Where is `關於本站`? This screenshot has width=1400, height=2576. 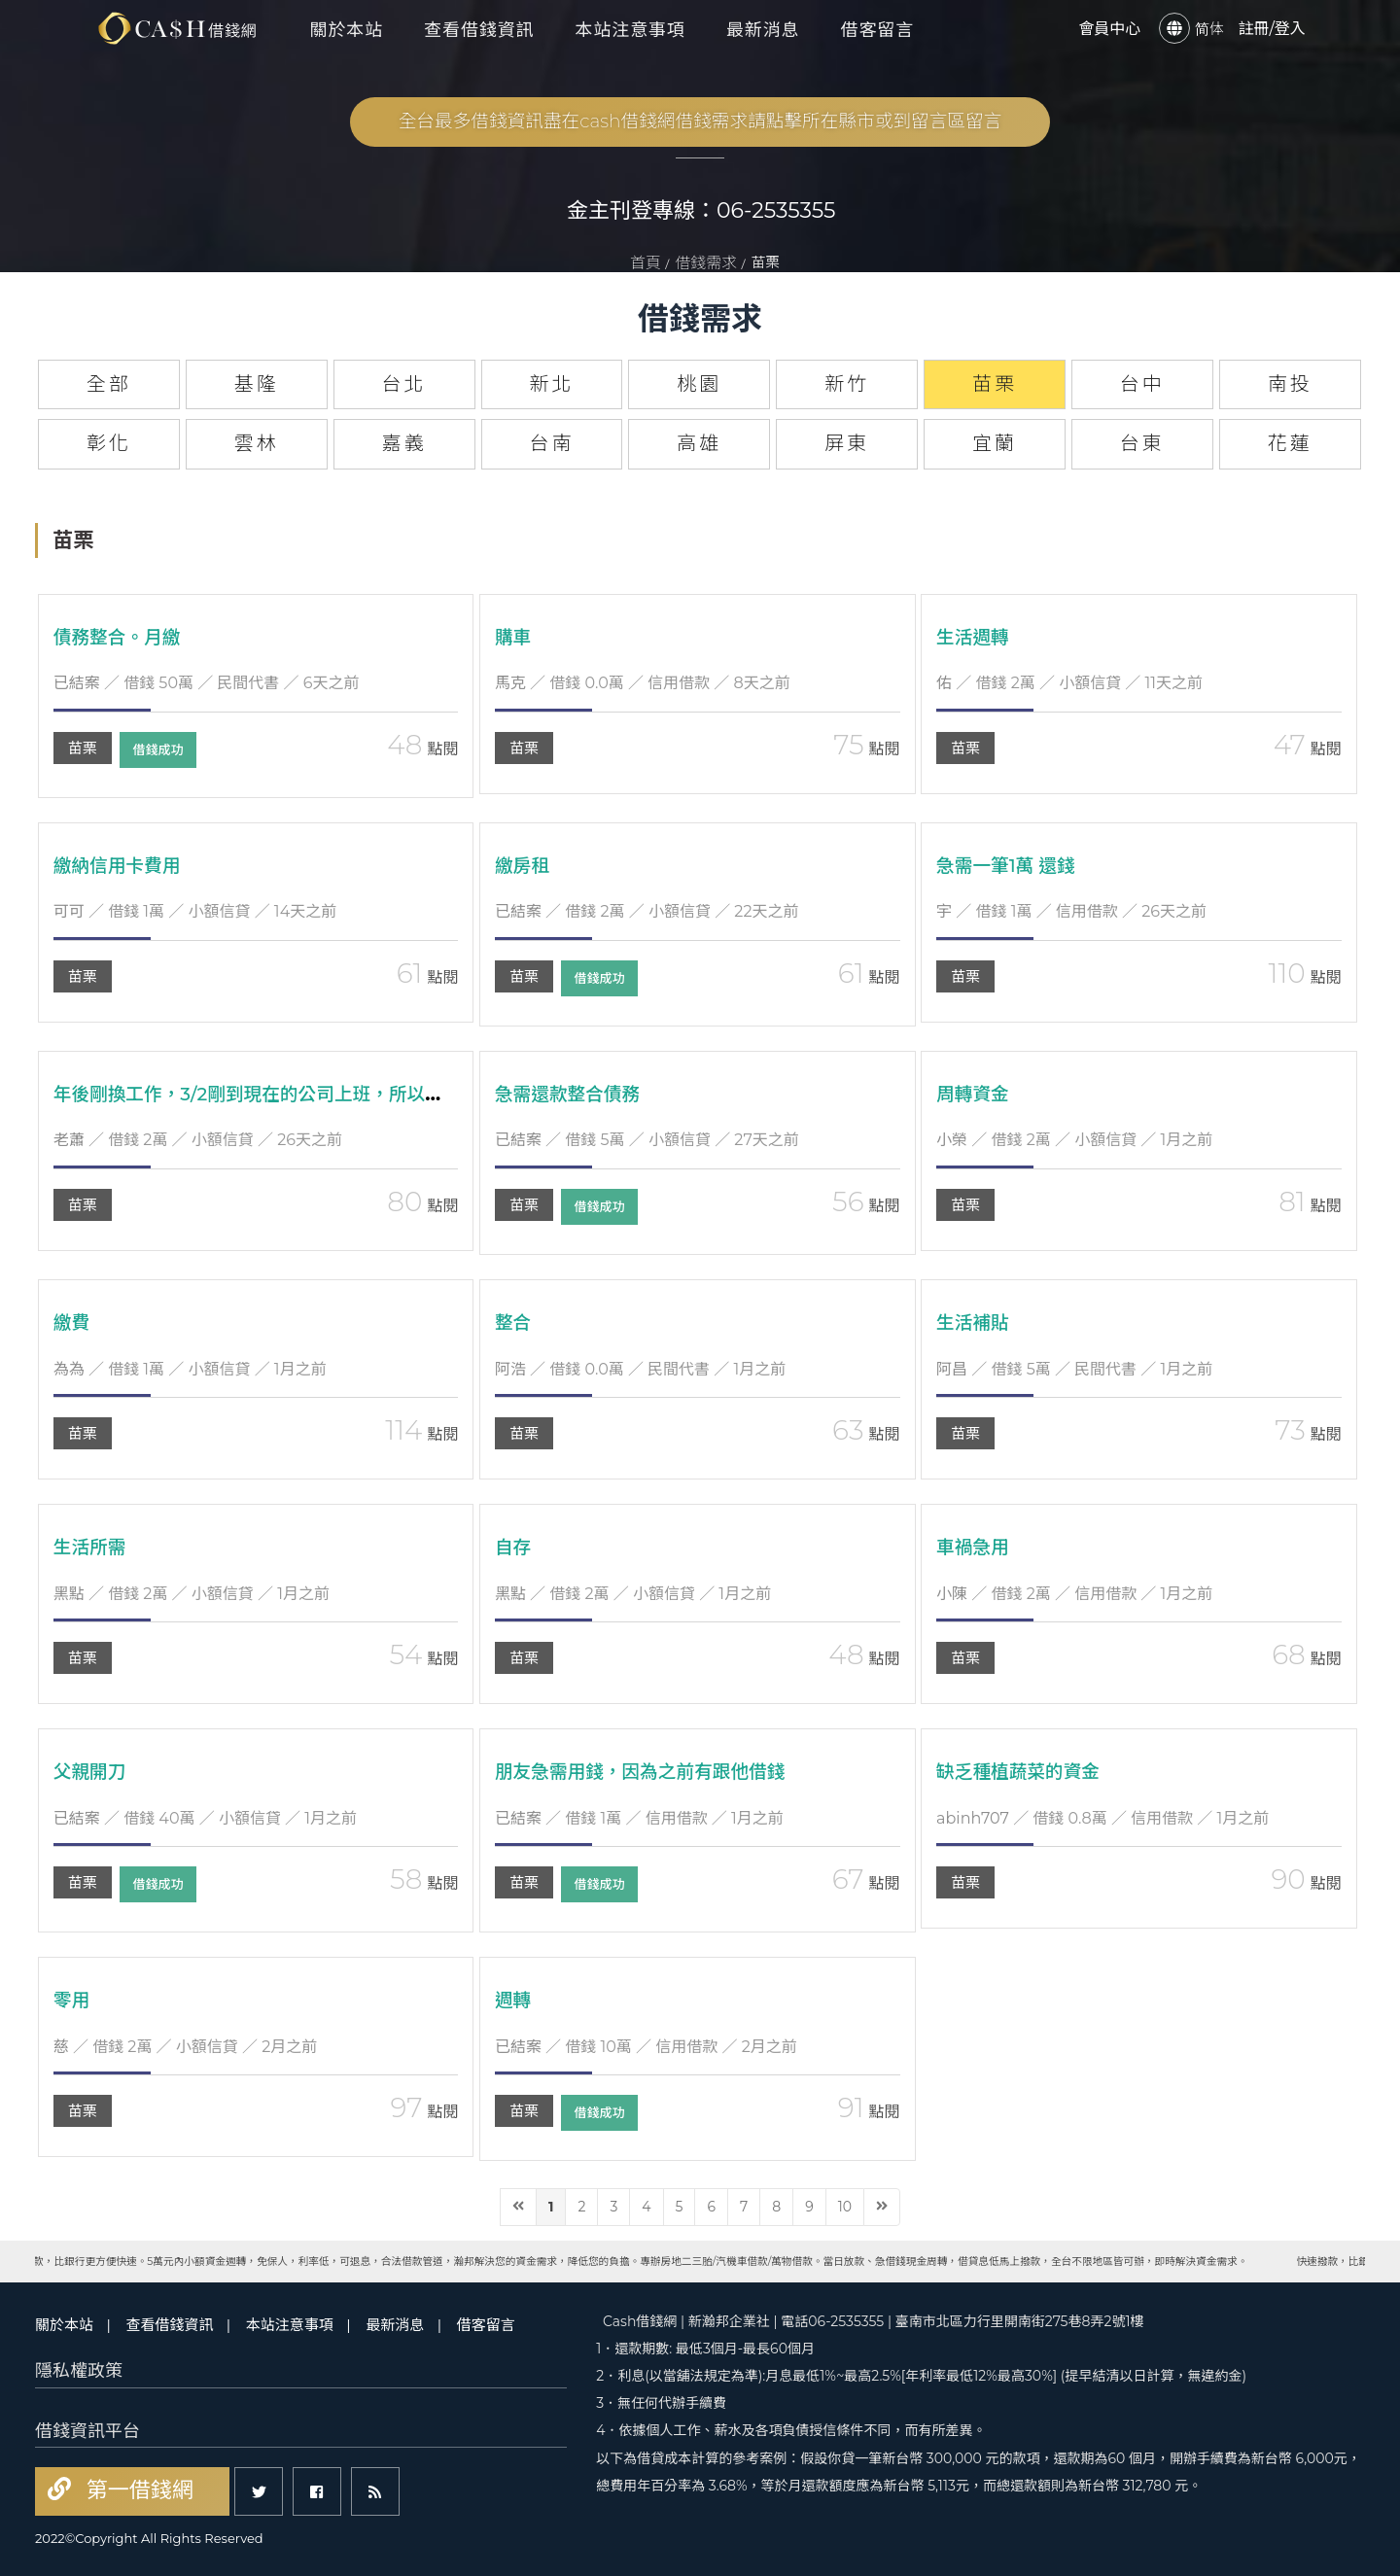
關於本站 is located at coordinates (347, 29).